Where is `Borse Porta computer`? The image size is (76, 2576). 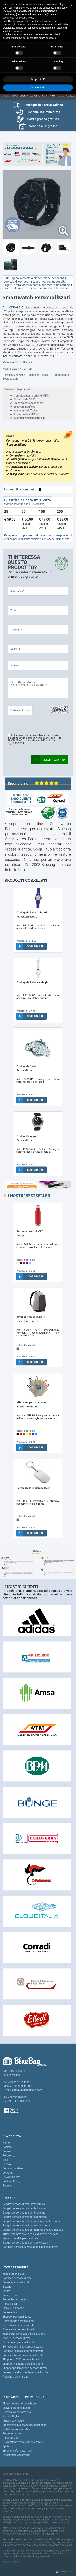
Borse Porta computer is located at coordinates (16, 2299).